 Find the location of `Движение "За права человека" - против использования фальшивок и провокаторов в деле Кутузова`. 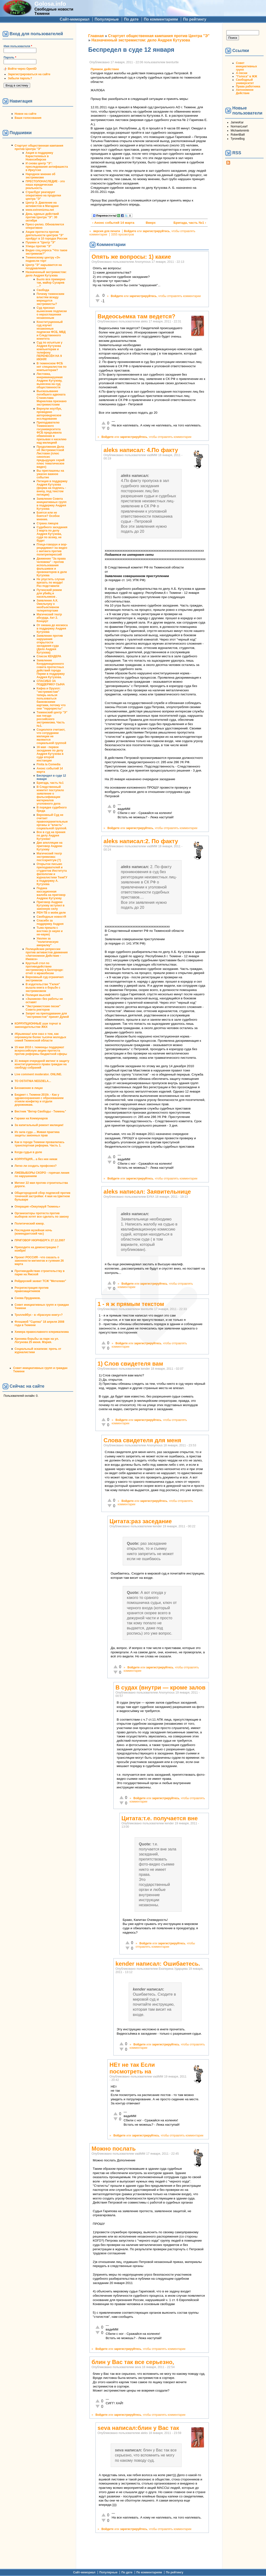

Движение "За права человека" - против использования фальшивок и провокаторов в деле Кутузова is located at coordinates (52, 567).